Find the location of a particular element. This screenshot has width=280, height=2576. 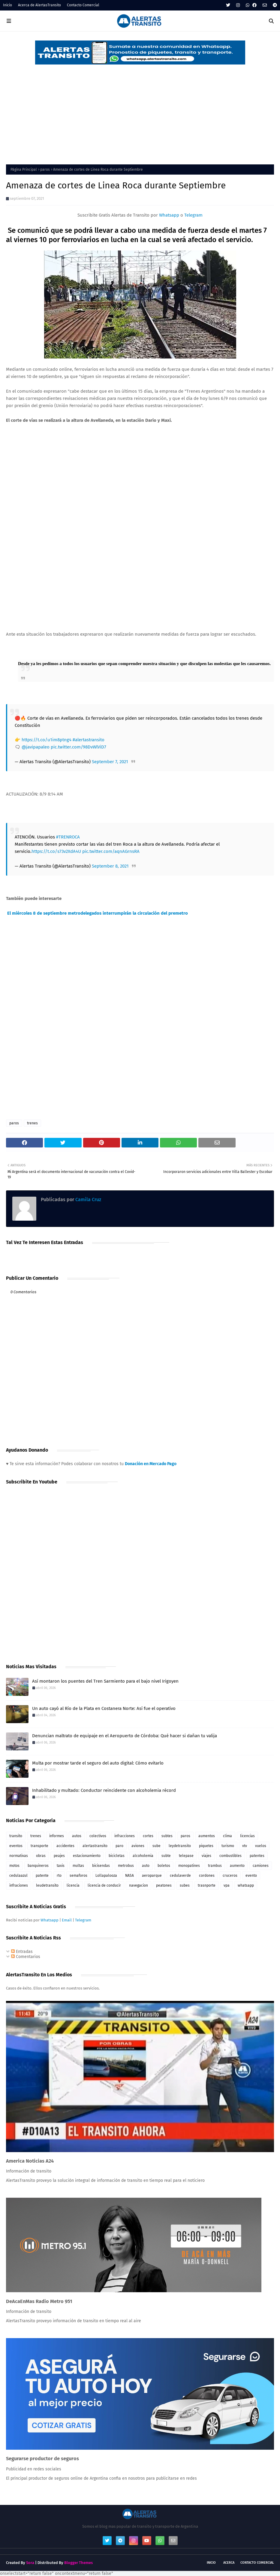

Sora is located at coordinates (30, 2562).